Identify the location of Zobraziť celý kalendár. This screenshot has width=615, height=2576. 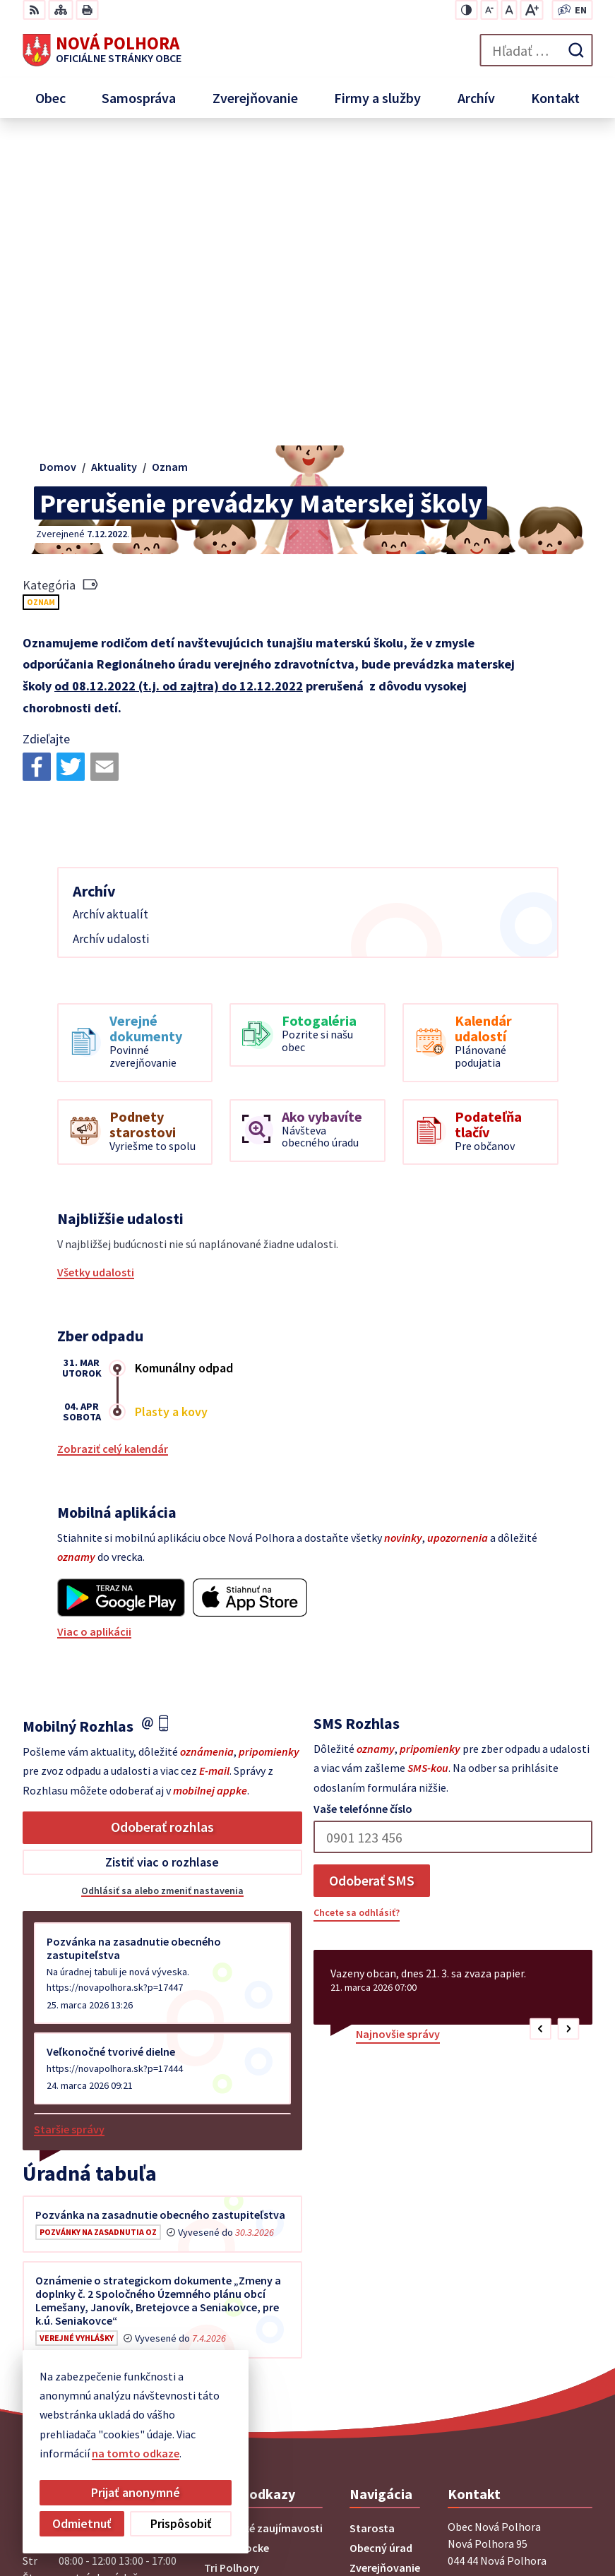
(112, 1144).